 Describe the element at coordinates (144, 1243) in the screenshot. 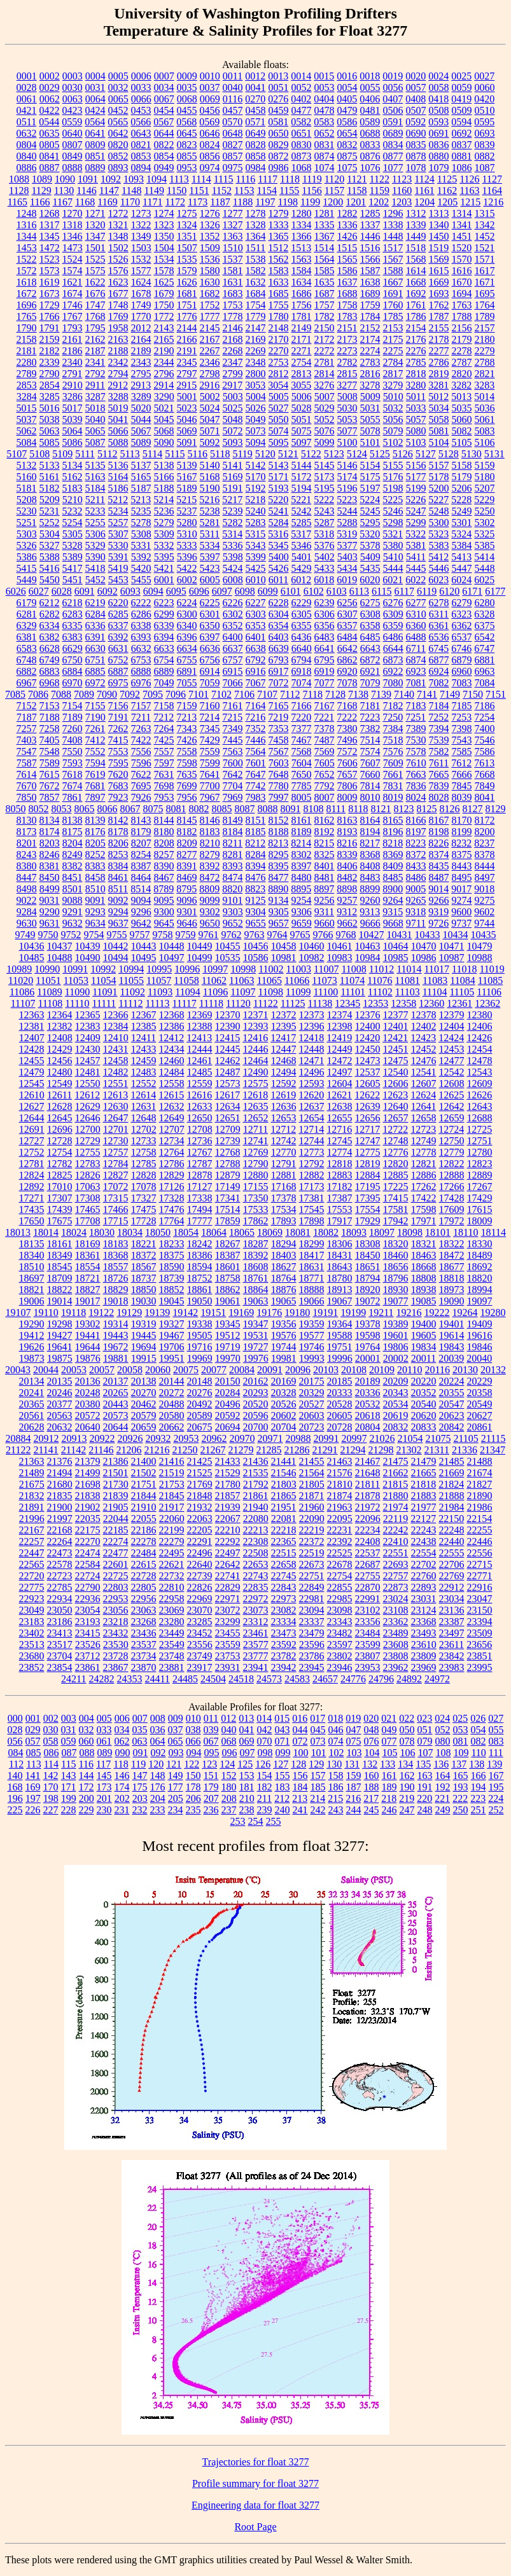

I see `18221` at that location.